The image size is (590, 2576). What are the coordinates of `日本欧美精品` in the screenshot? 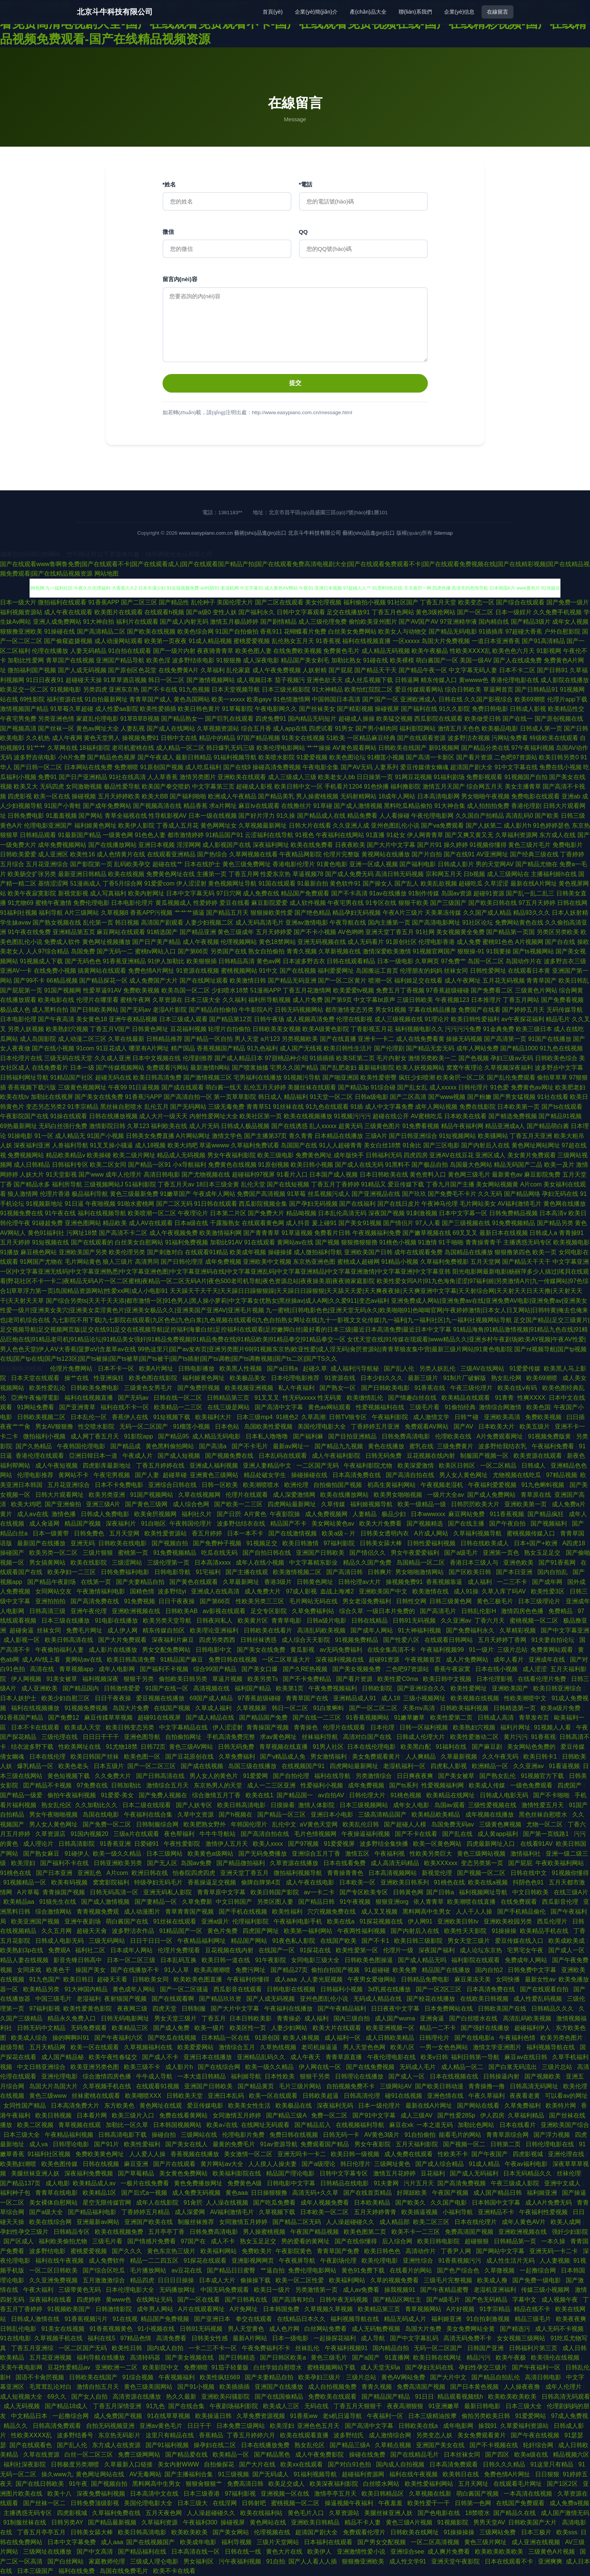 It's located at (373, 2202).